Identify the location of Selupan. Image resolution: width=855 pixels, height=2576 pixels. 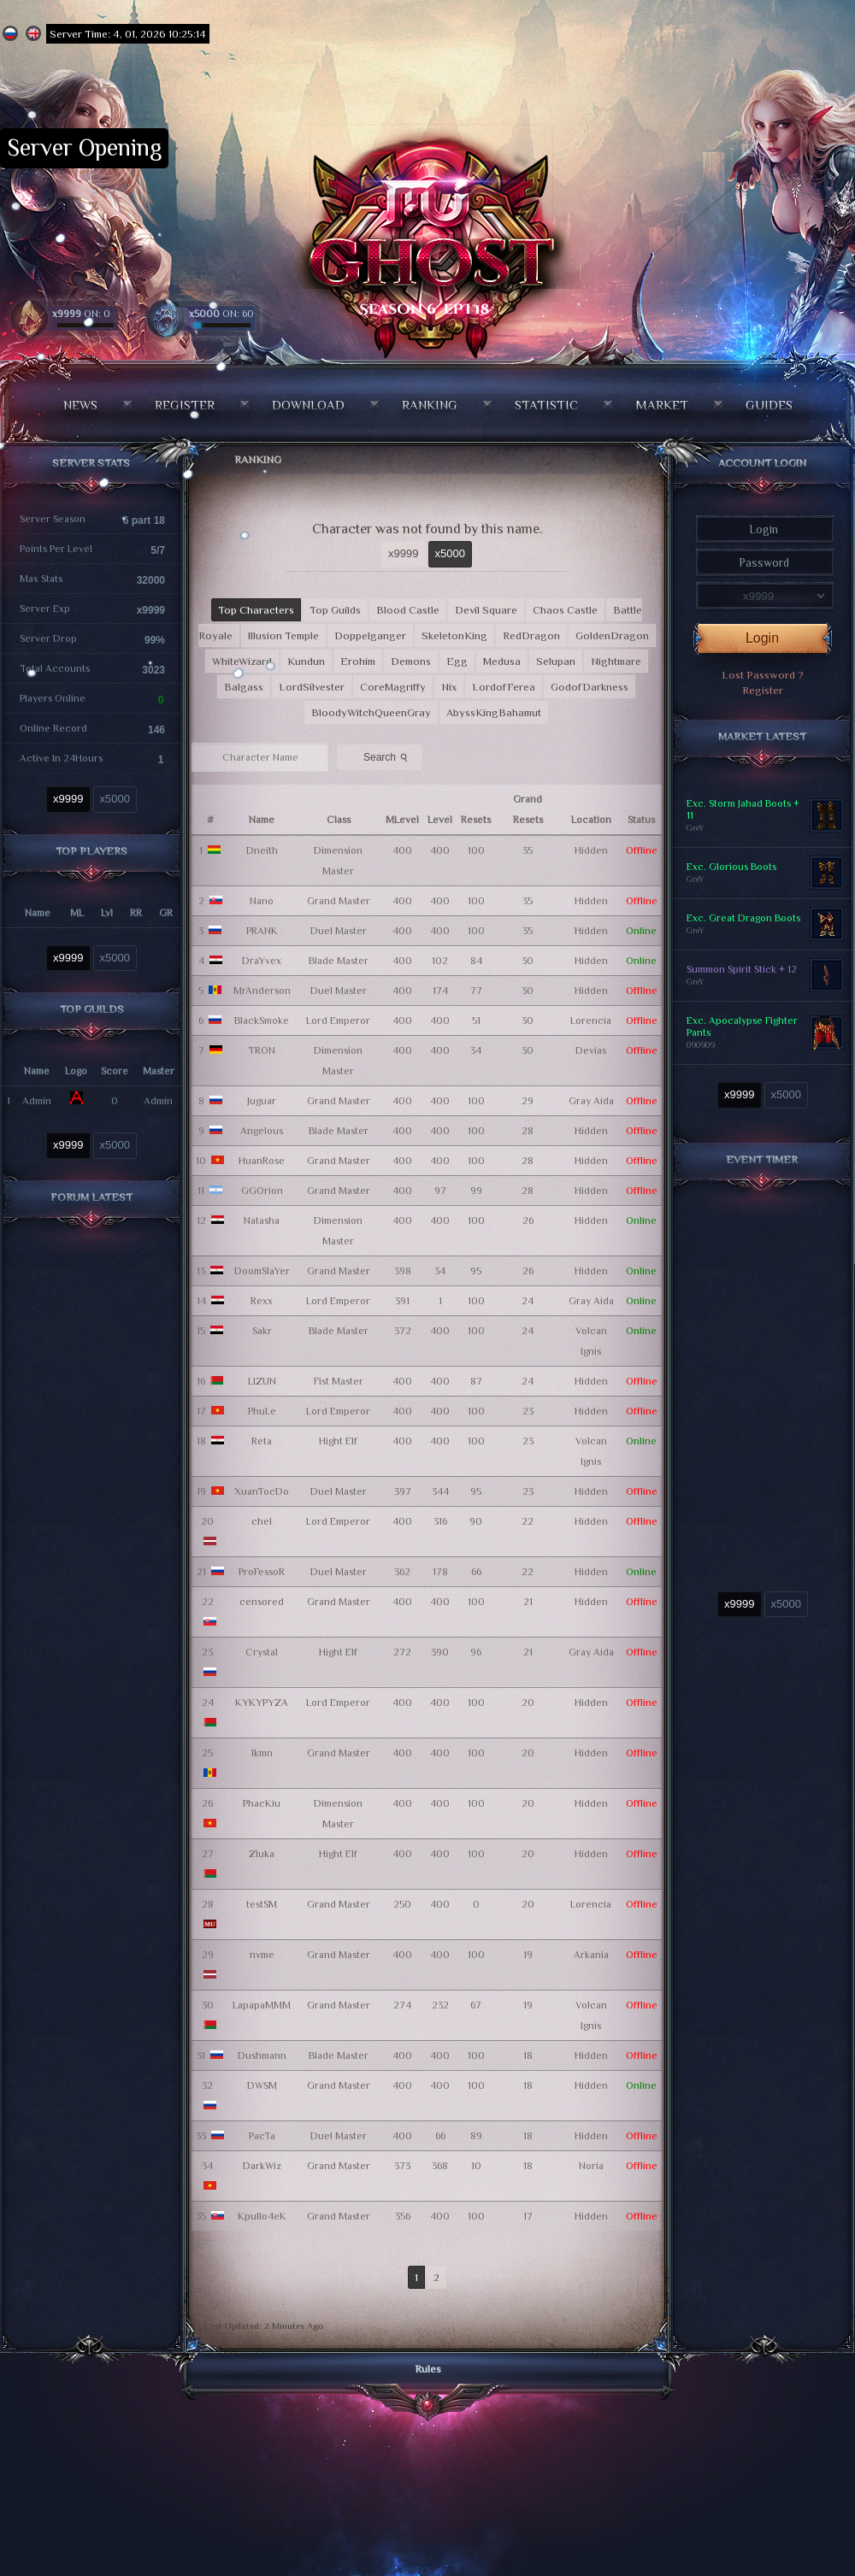
(555, 661).